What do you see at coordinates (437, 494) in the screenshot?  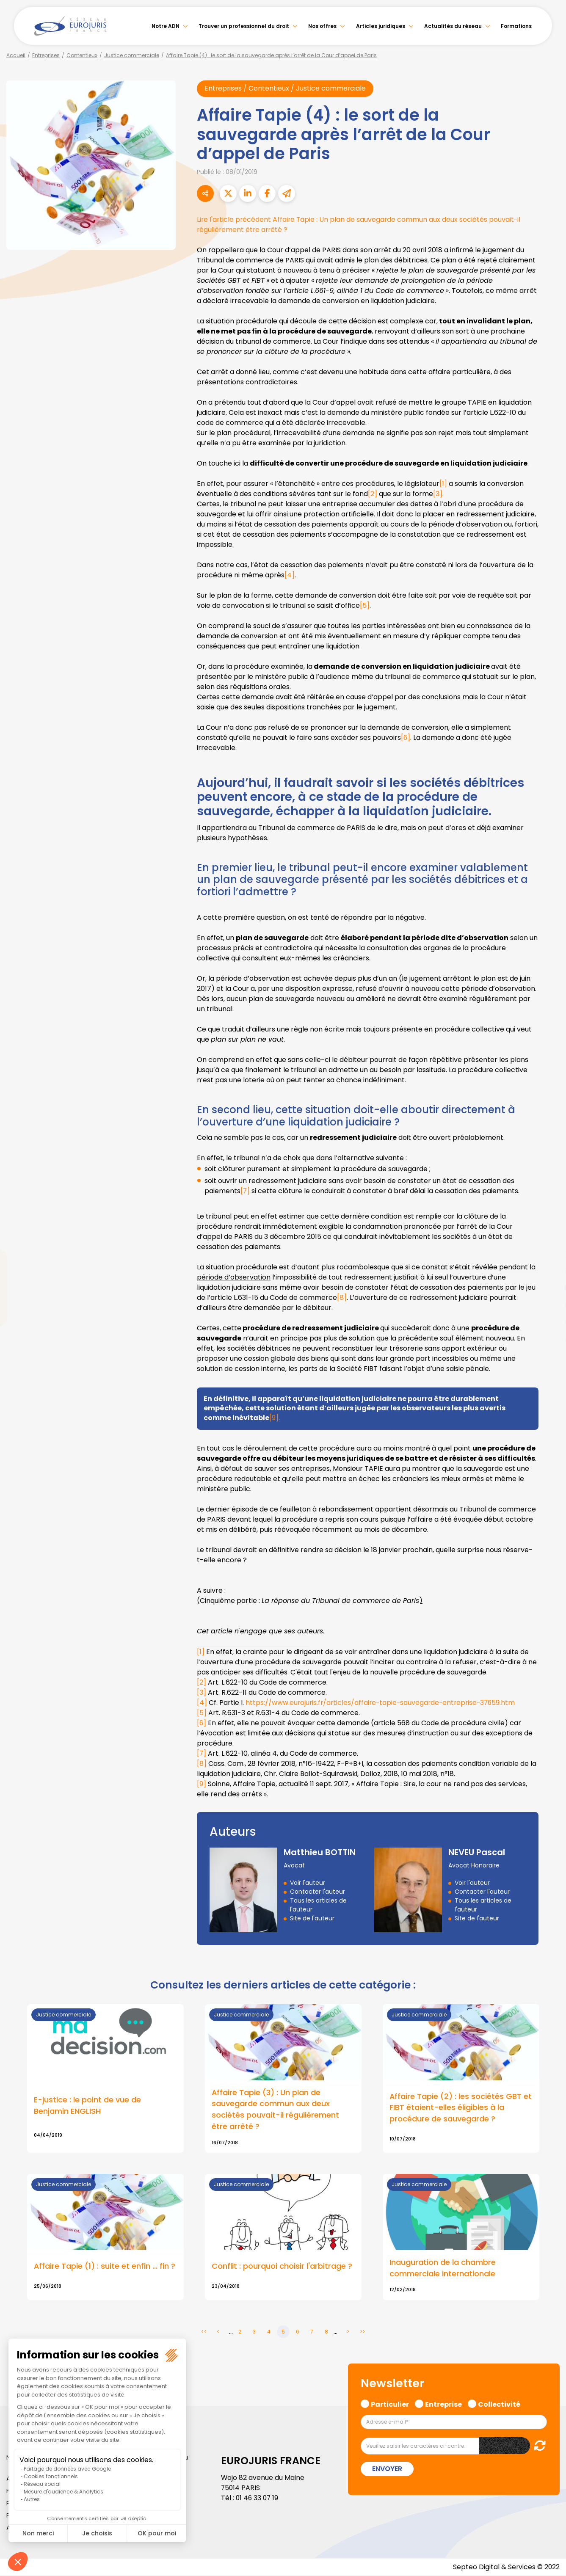 I see `[3]` at bounding box center [437, 494].